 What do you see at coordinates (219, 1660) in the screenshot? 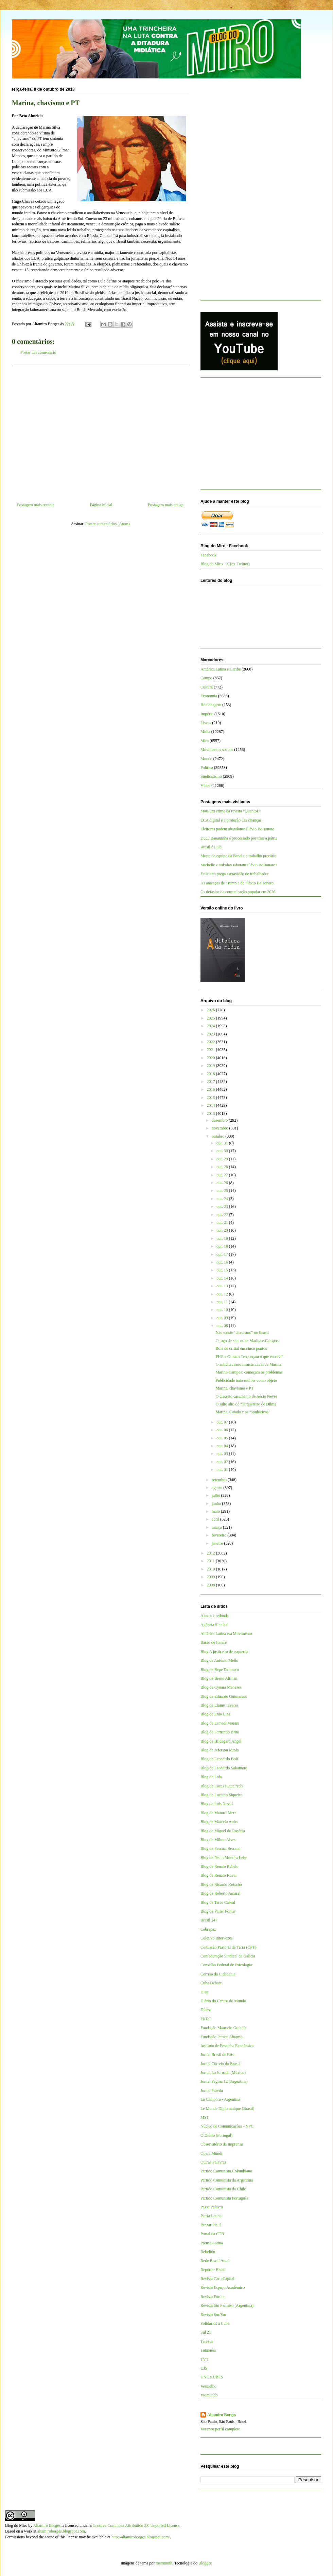
I see `Blog de Antônio Mello` at bounding box center [219, 1660].